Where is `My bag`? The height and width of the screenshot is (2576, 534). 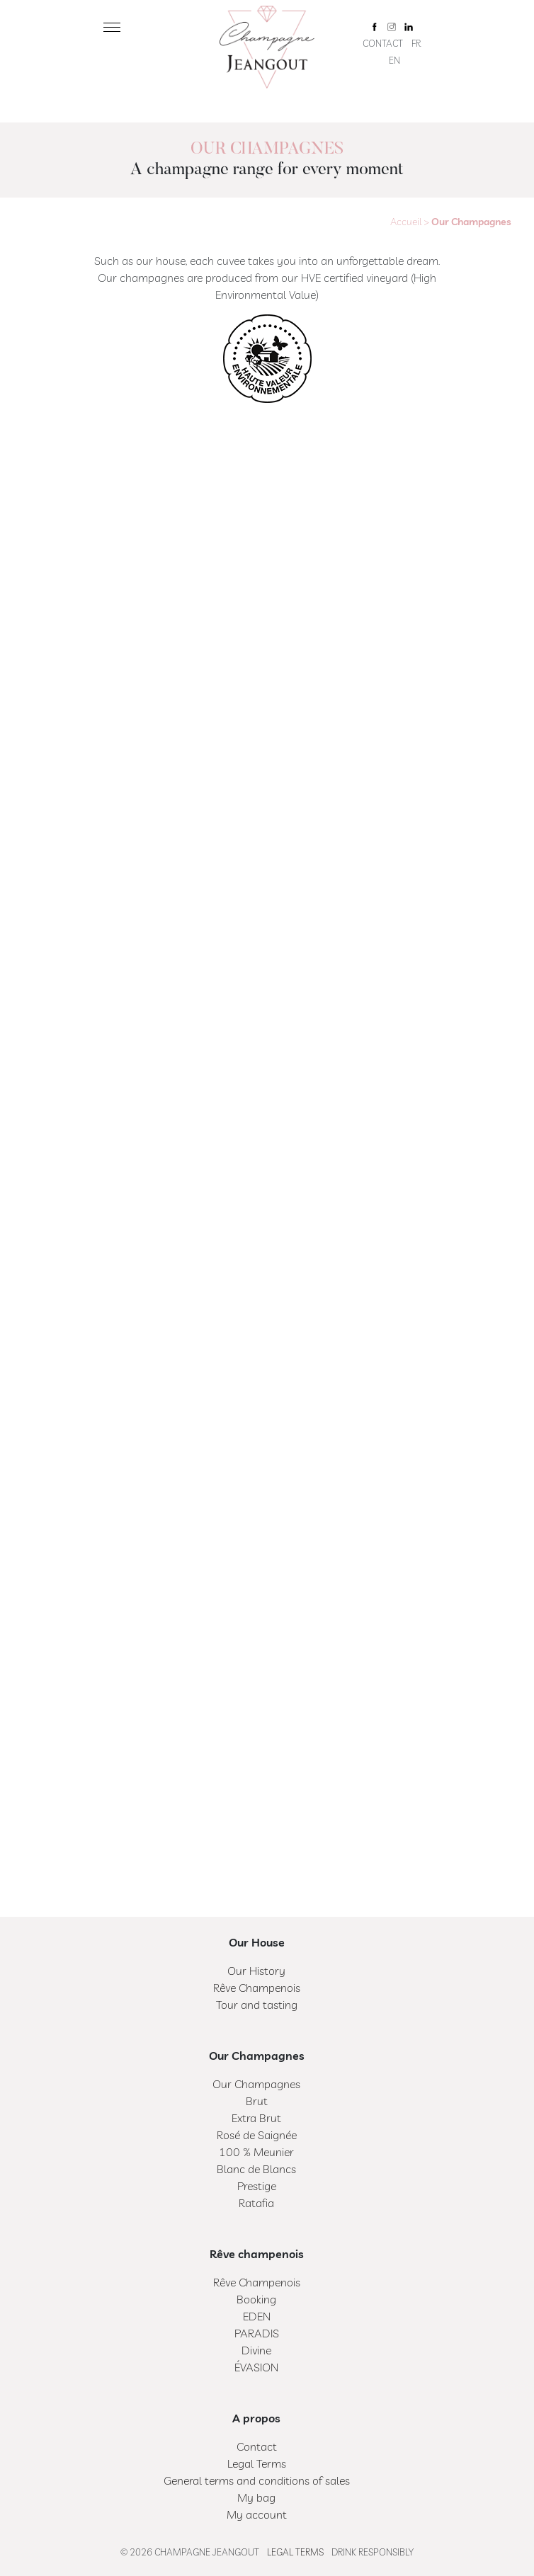
My bag is located at coordinates (256, 2497).